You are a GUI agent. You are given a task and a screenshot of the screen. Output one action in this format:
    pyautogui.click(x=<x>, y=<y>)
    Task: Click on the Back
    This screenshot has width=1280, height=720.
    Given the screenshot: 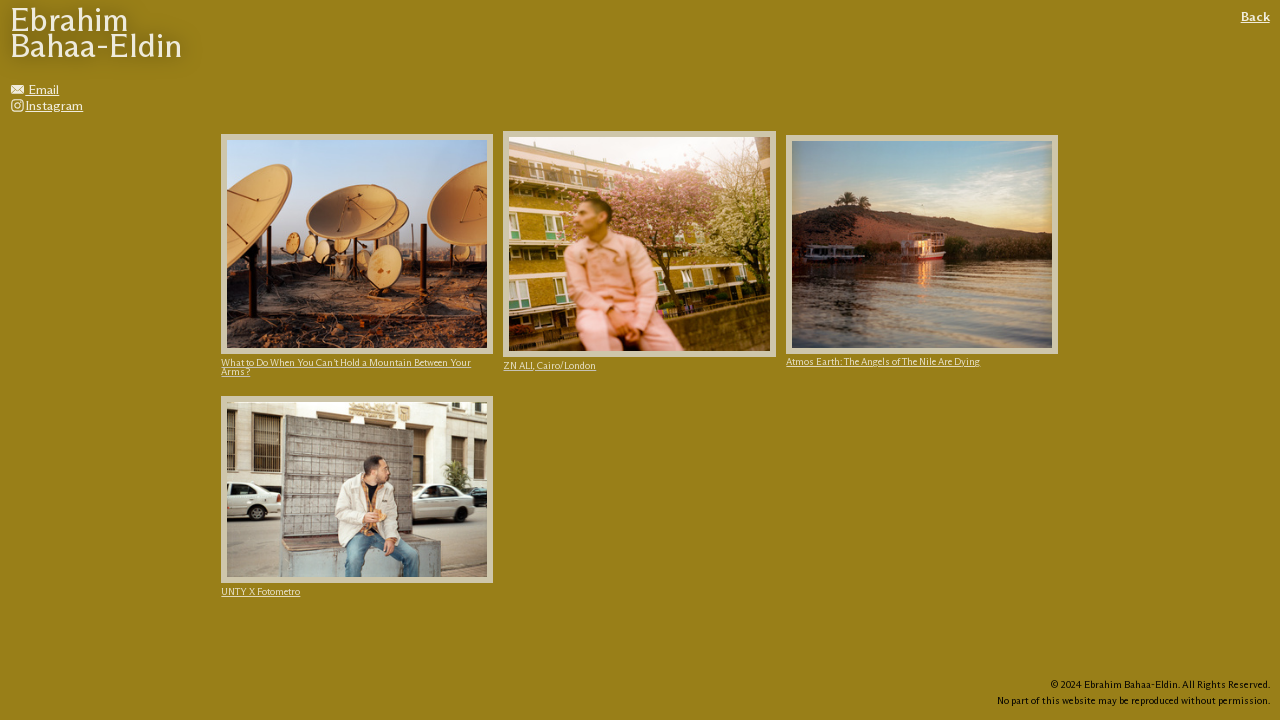 What is the action you would take?
    pyautogui.click(x=1255, y=17)
    